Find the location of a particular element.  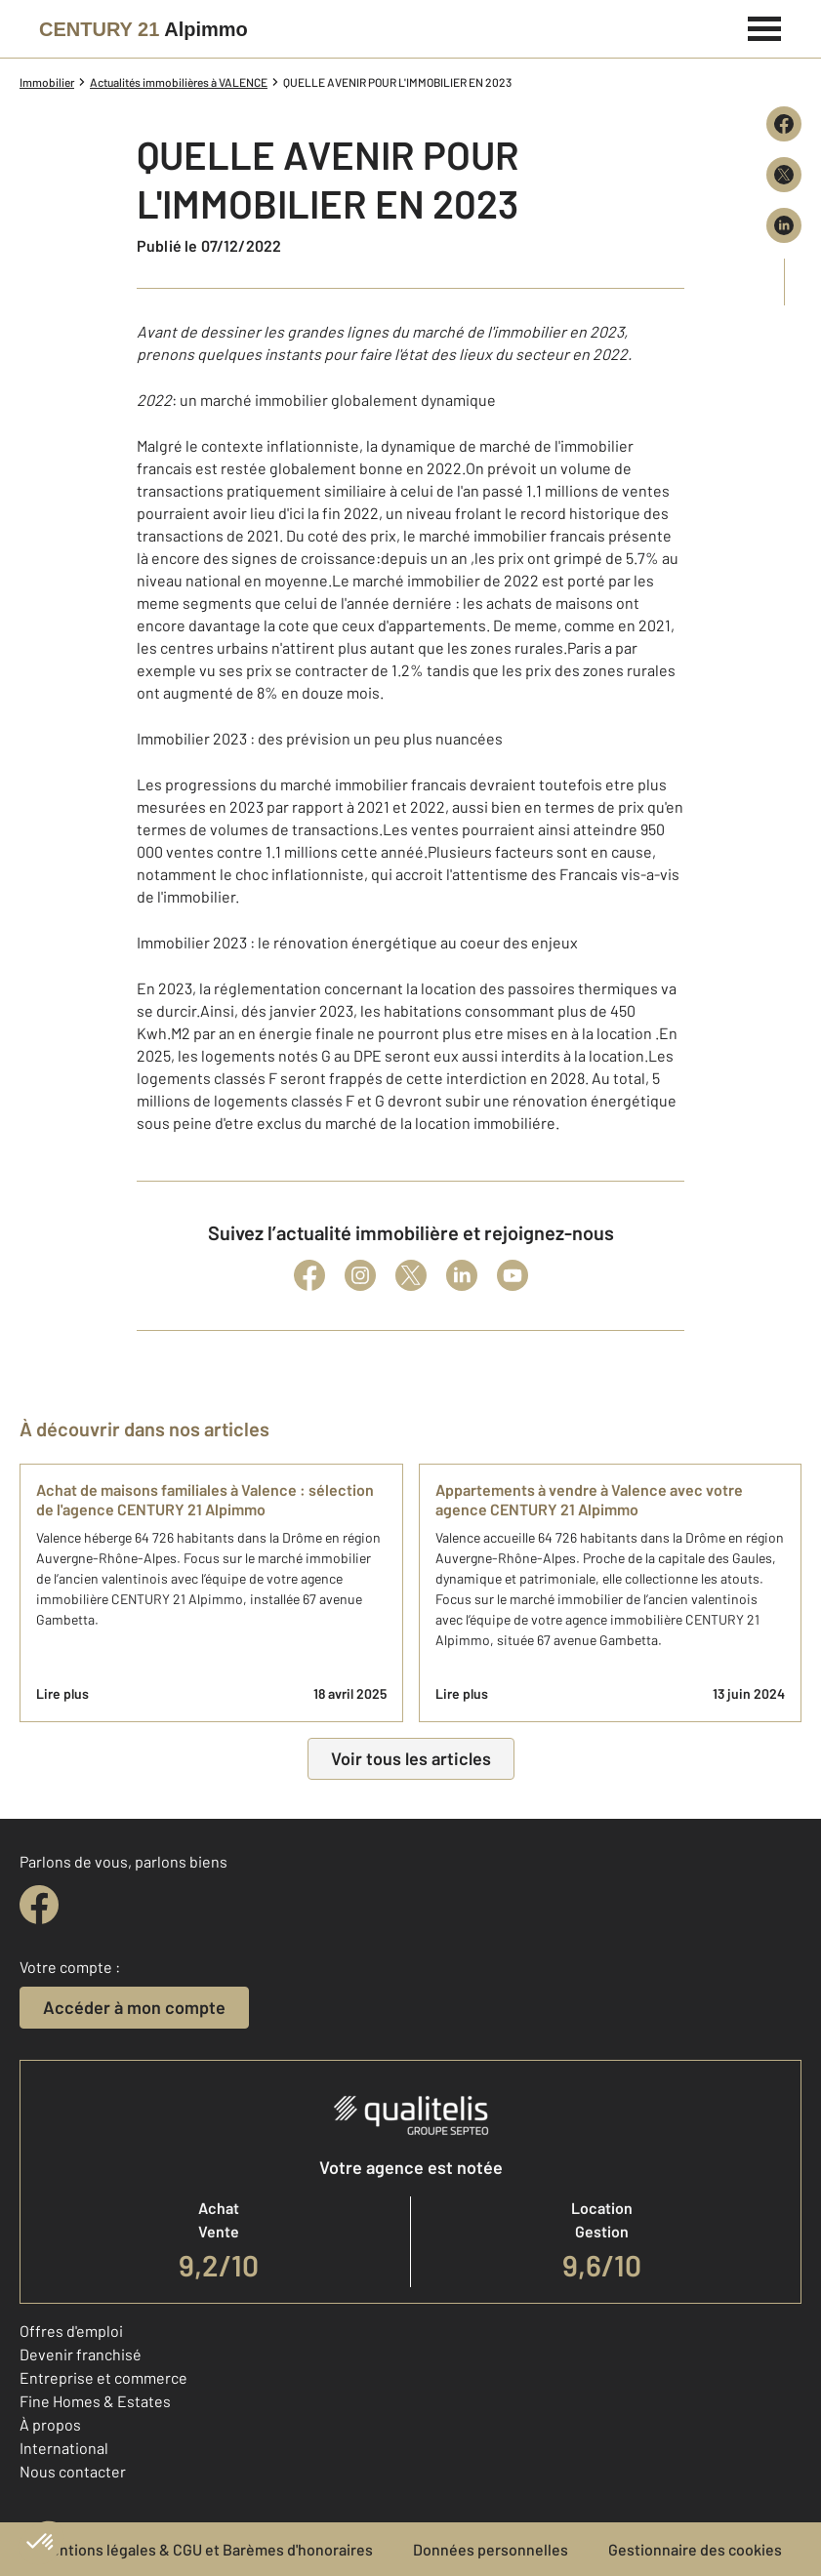

[Century 21] is located at coordinates (143, 29).